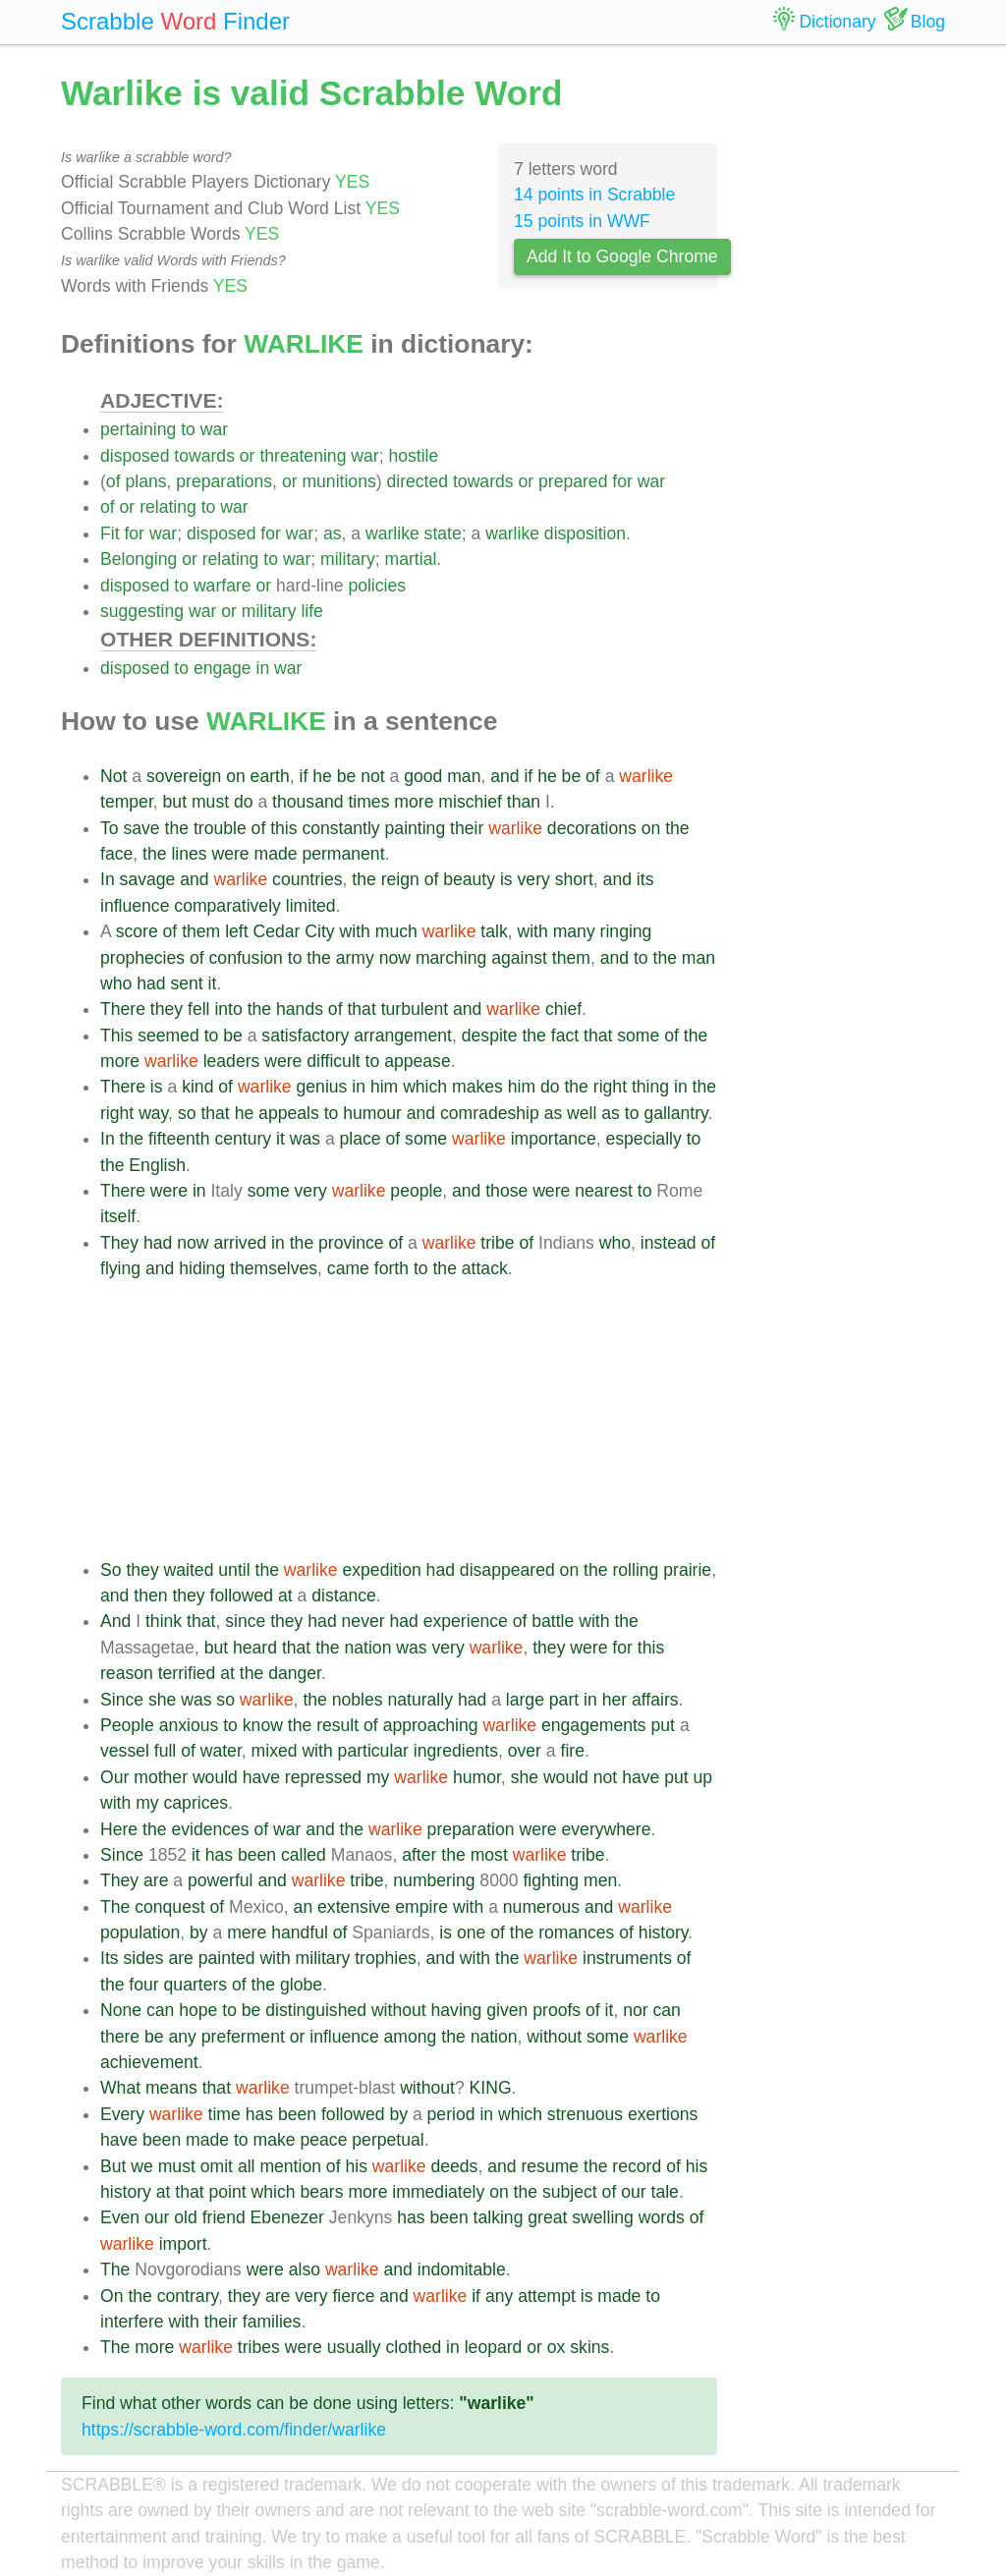 The width and height of the screenshot is (1006, 2576). What do you see at coordinates (485, 1268) in the screenshot?
I see `attack` at bounding box center [485, 1268].